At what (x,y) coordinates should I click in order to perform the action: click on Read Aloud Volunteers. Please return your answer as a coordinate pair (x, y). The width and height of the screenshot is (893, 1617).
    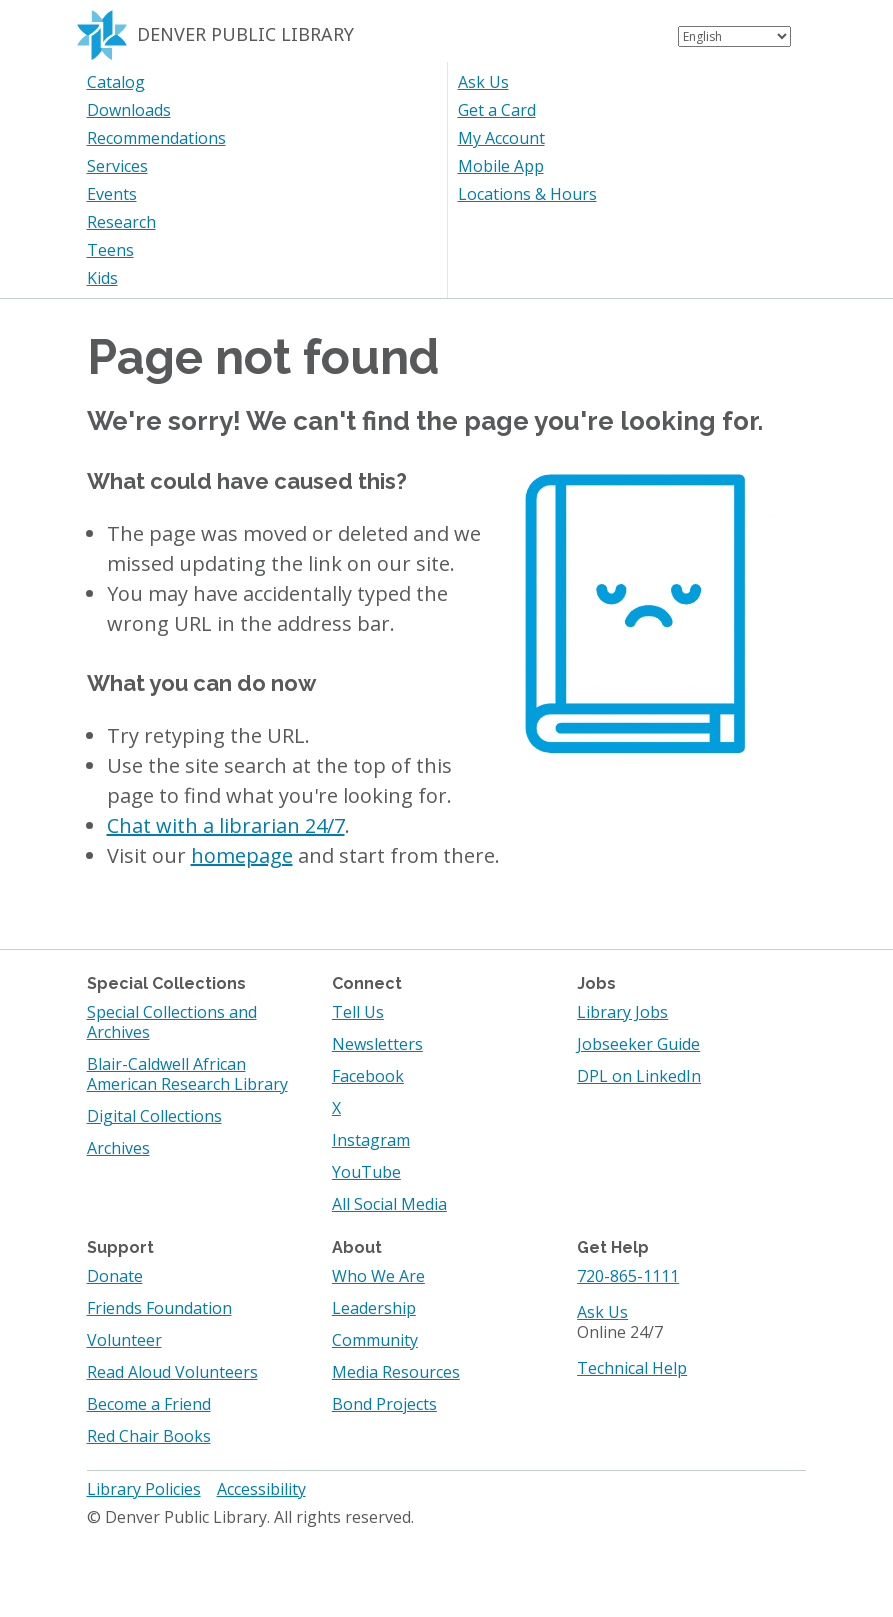
    Looking at the image, I should click on (172, 1372).